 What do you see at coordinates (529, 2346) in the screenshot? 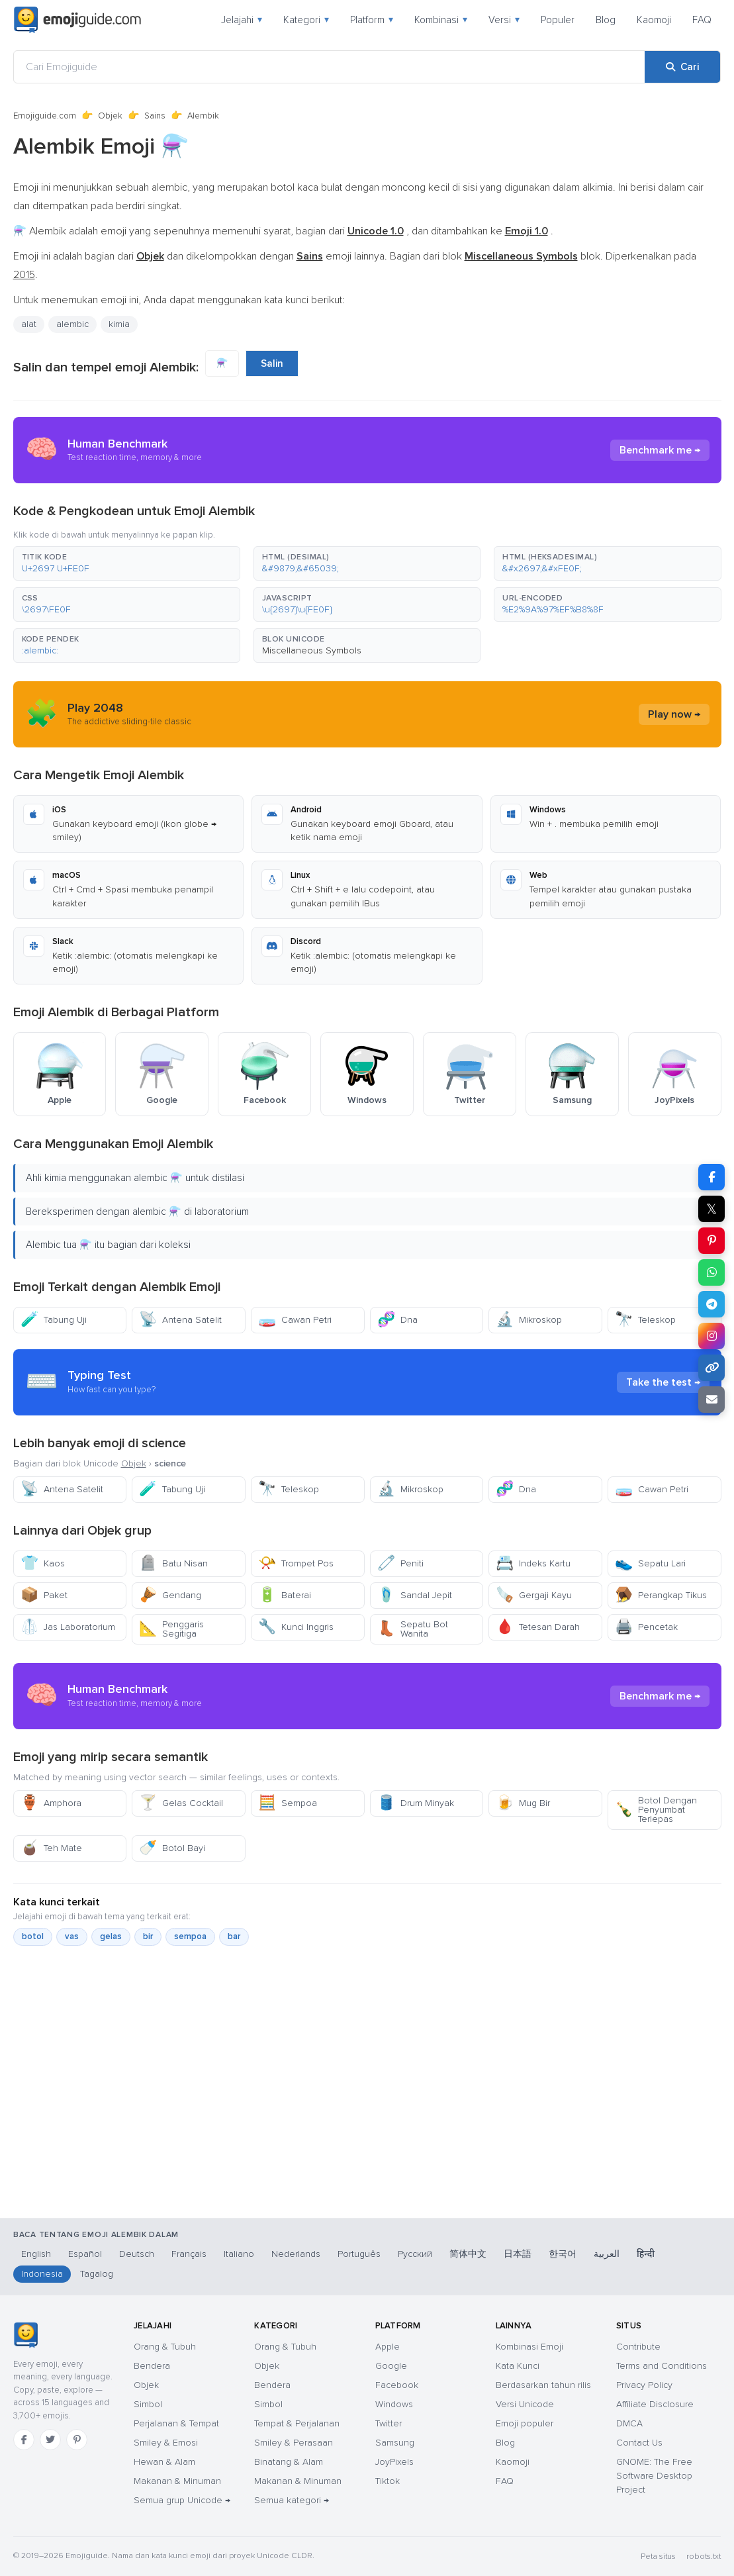
I see `Kombinasi Emoji` at bounding box center [529, 2346].